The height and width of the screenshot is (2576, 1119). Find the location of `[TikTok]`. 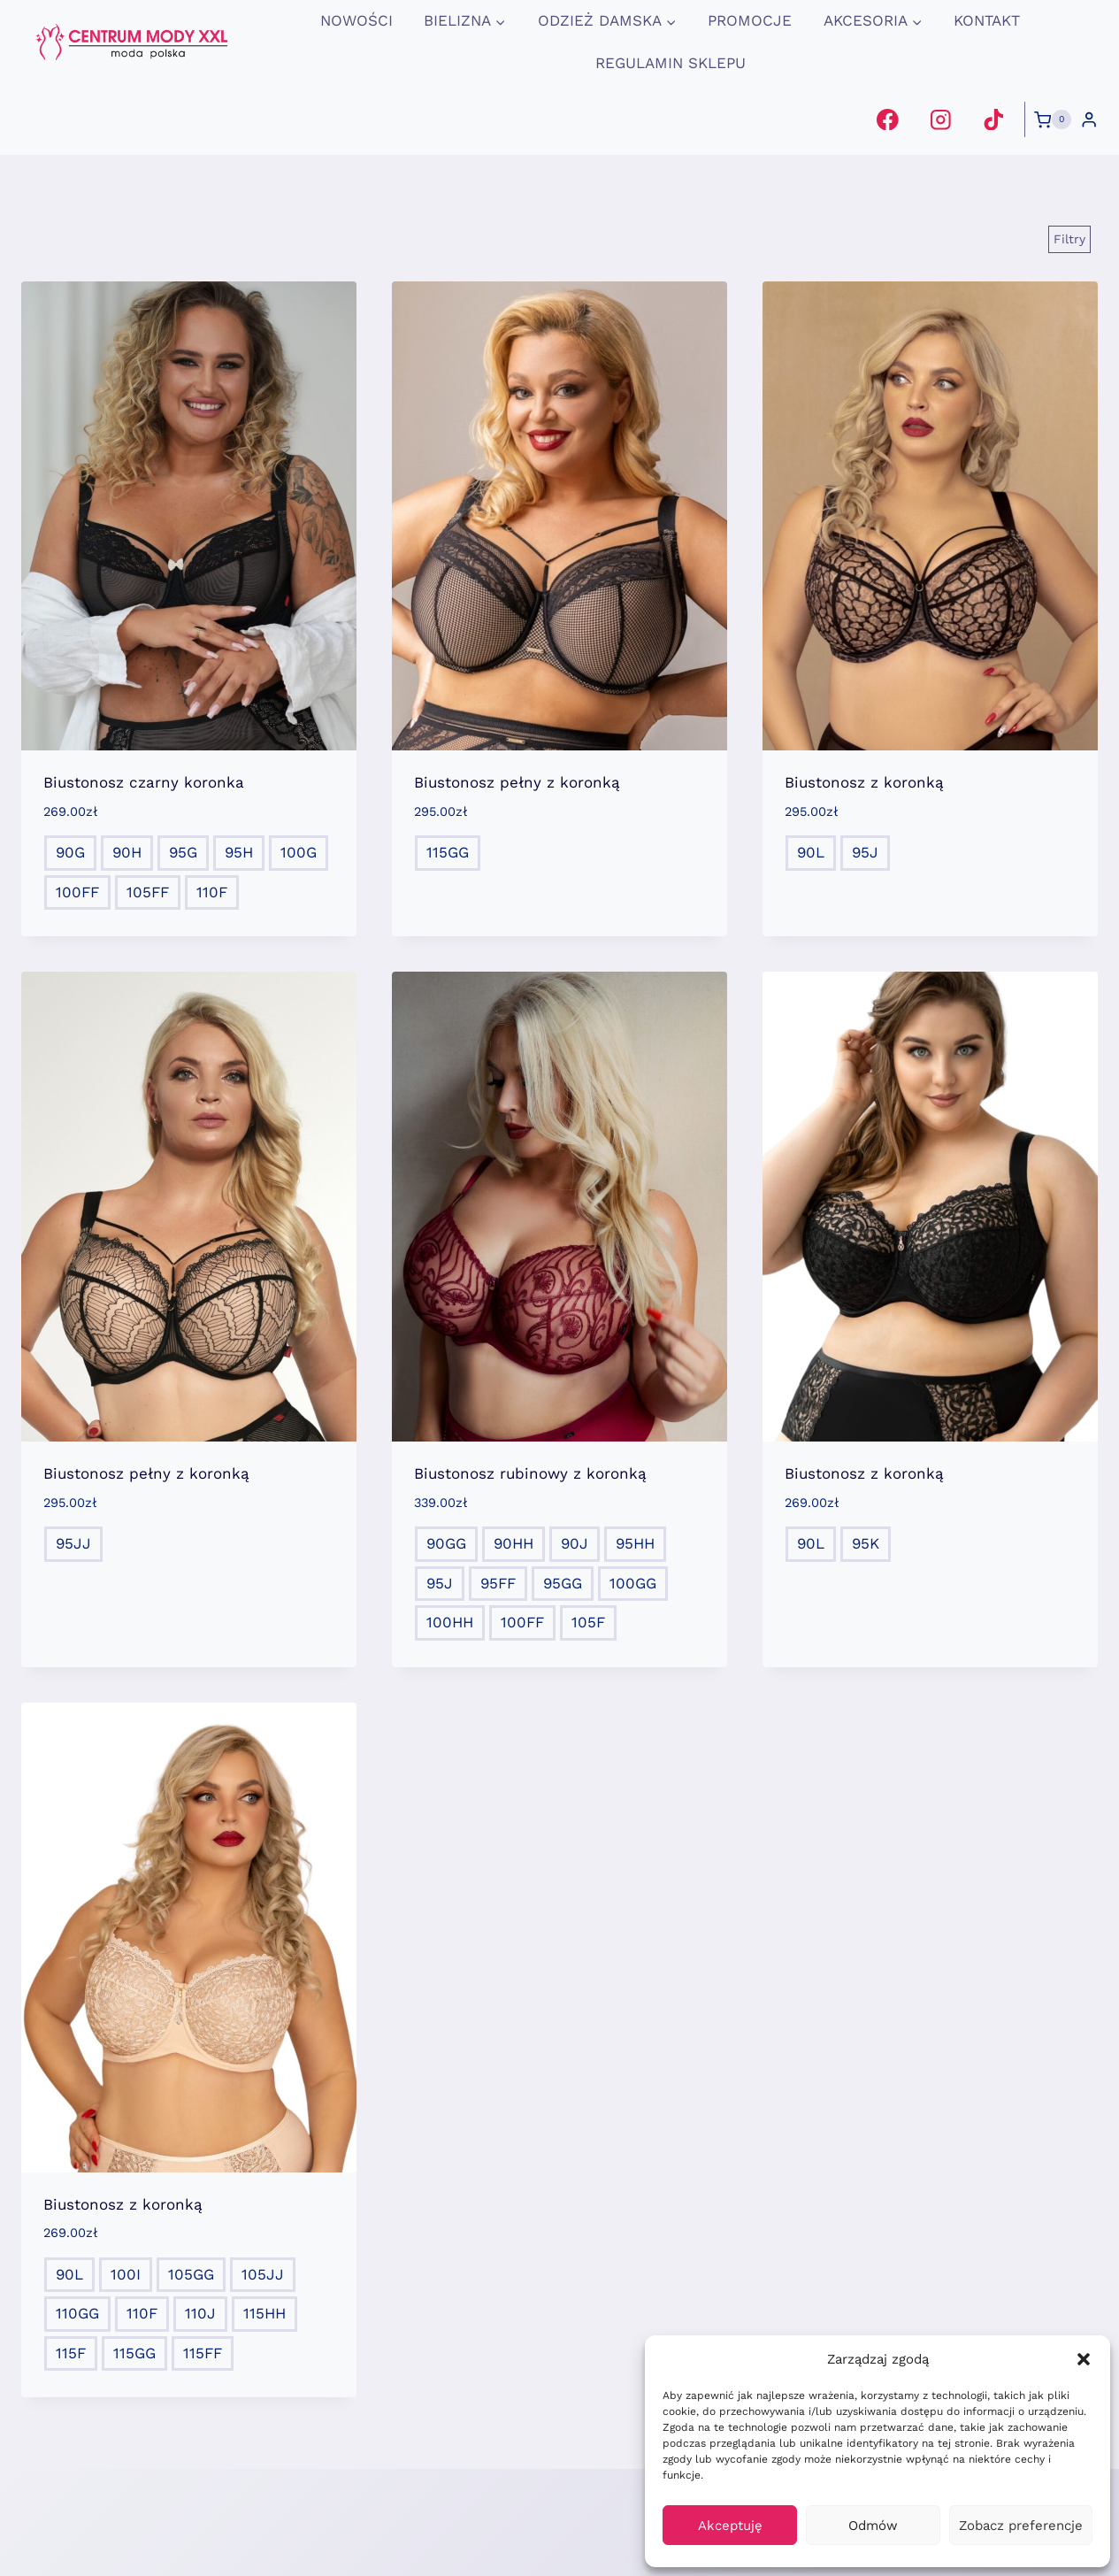

[TikTok] is located at coordinates (993, 119).